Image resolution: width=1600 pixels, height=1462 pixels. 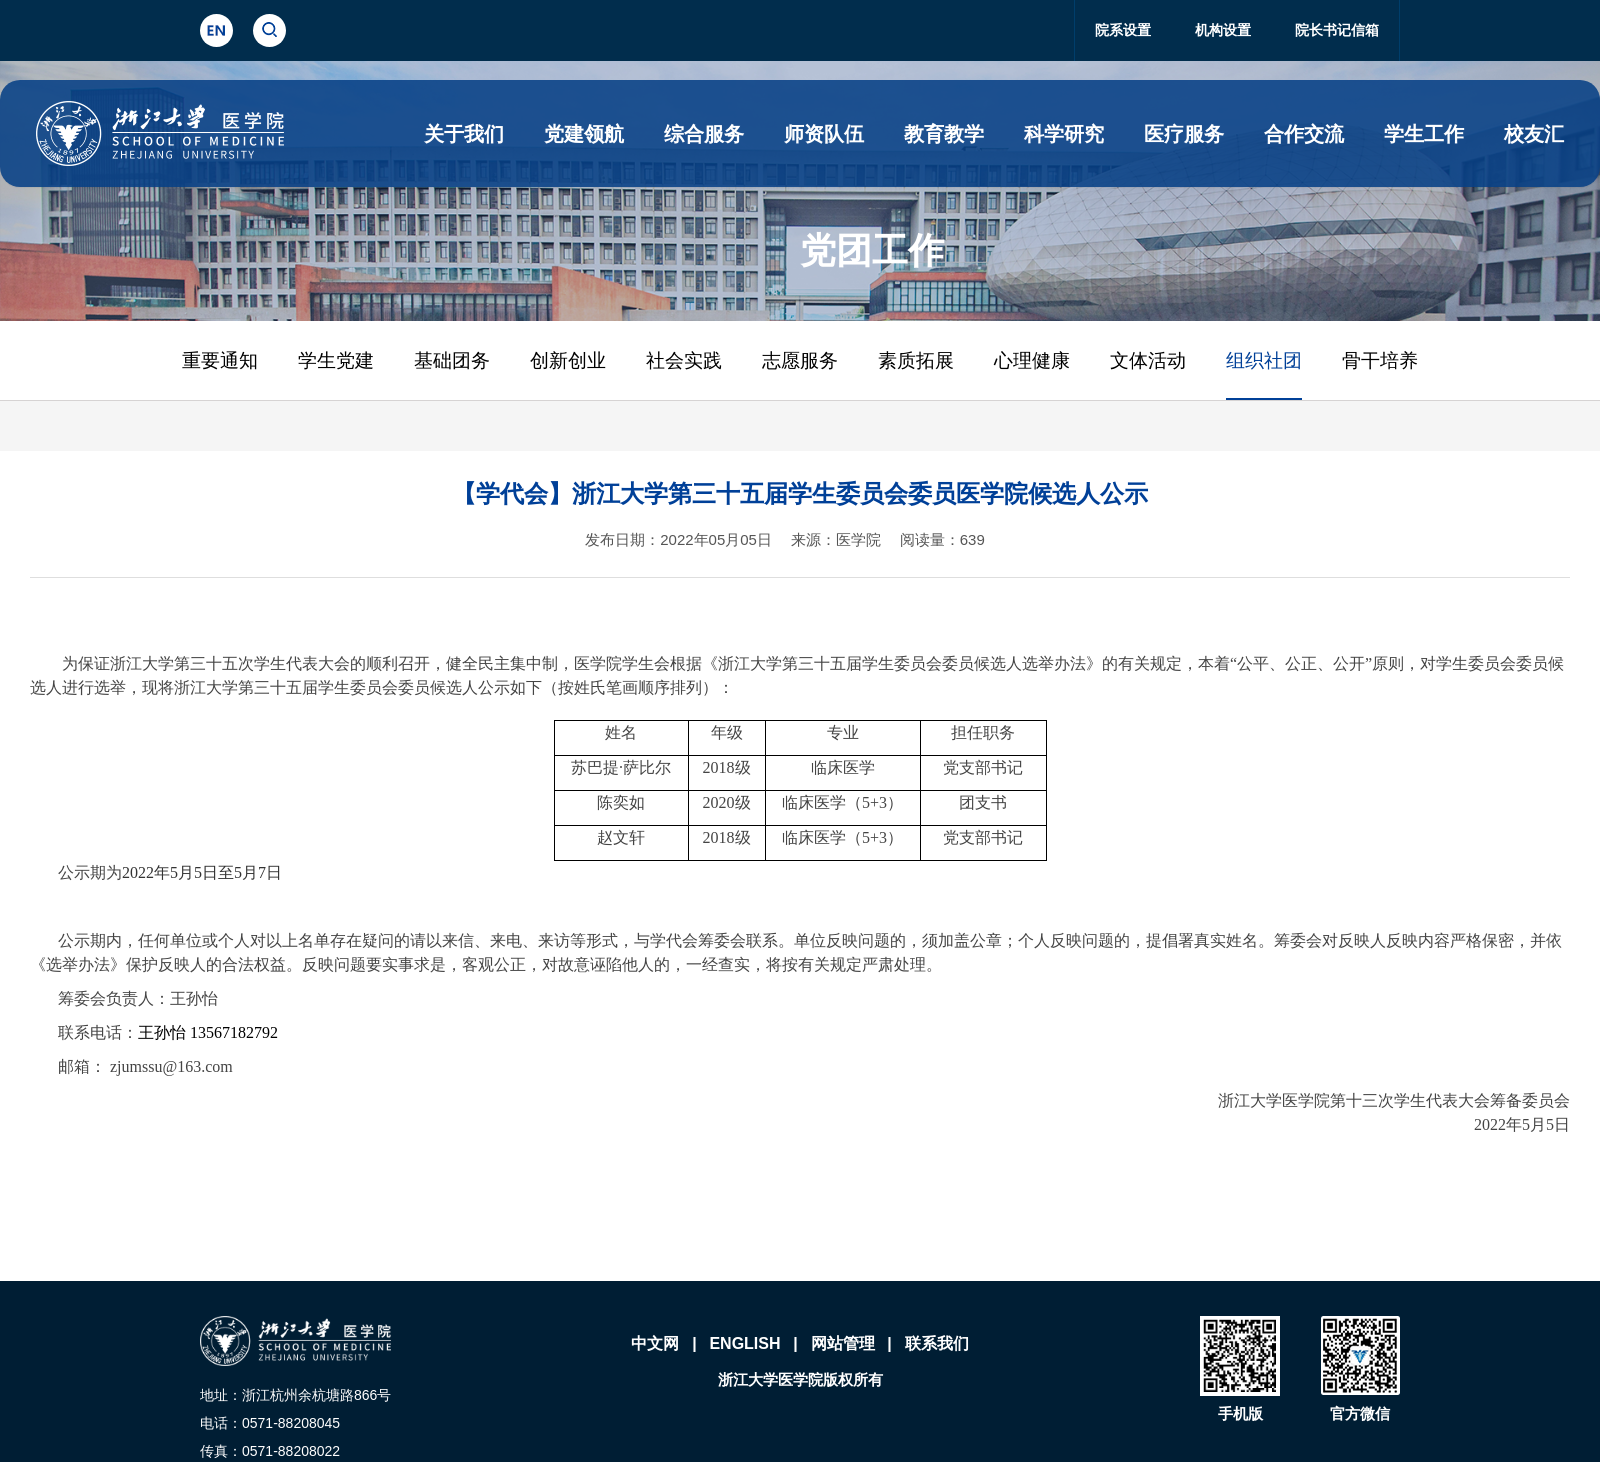 What do you see at coordinates (937, 1343) in the screenshot?
I see `联系我们` at bounding box center [937, 1343].